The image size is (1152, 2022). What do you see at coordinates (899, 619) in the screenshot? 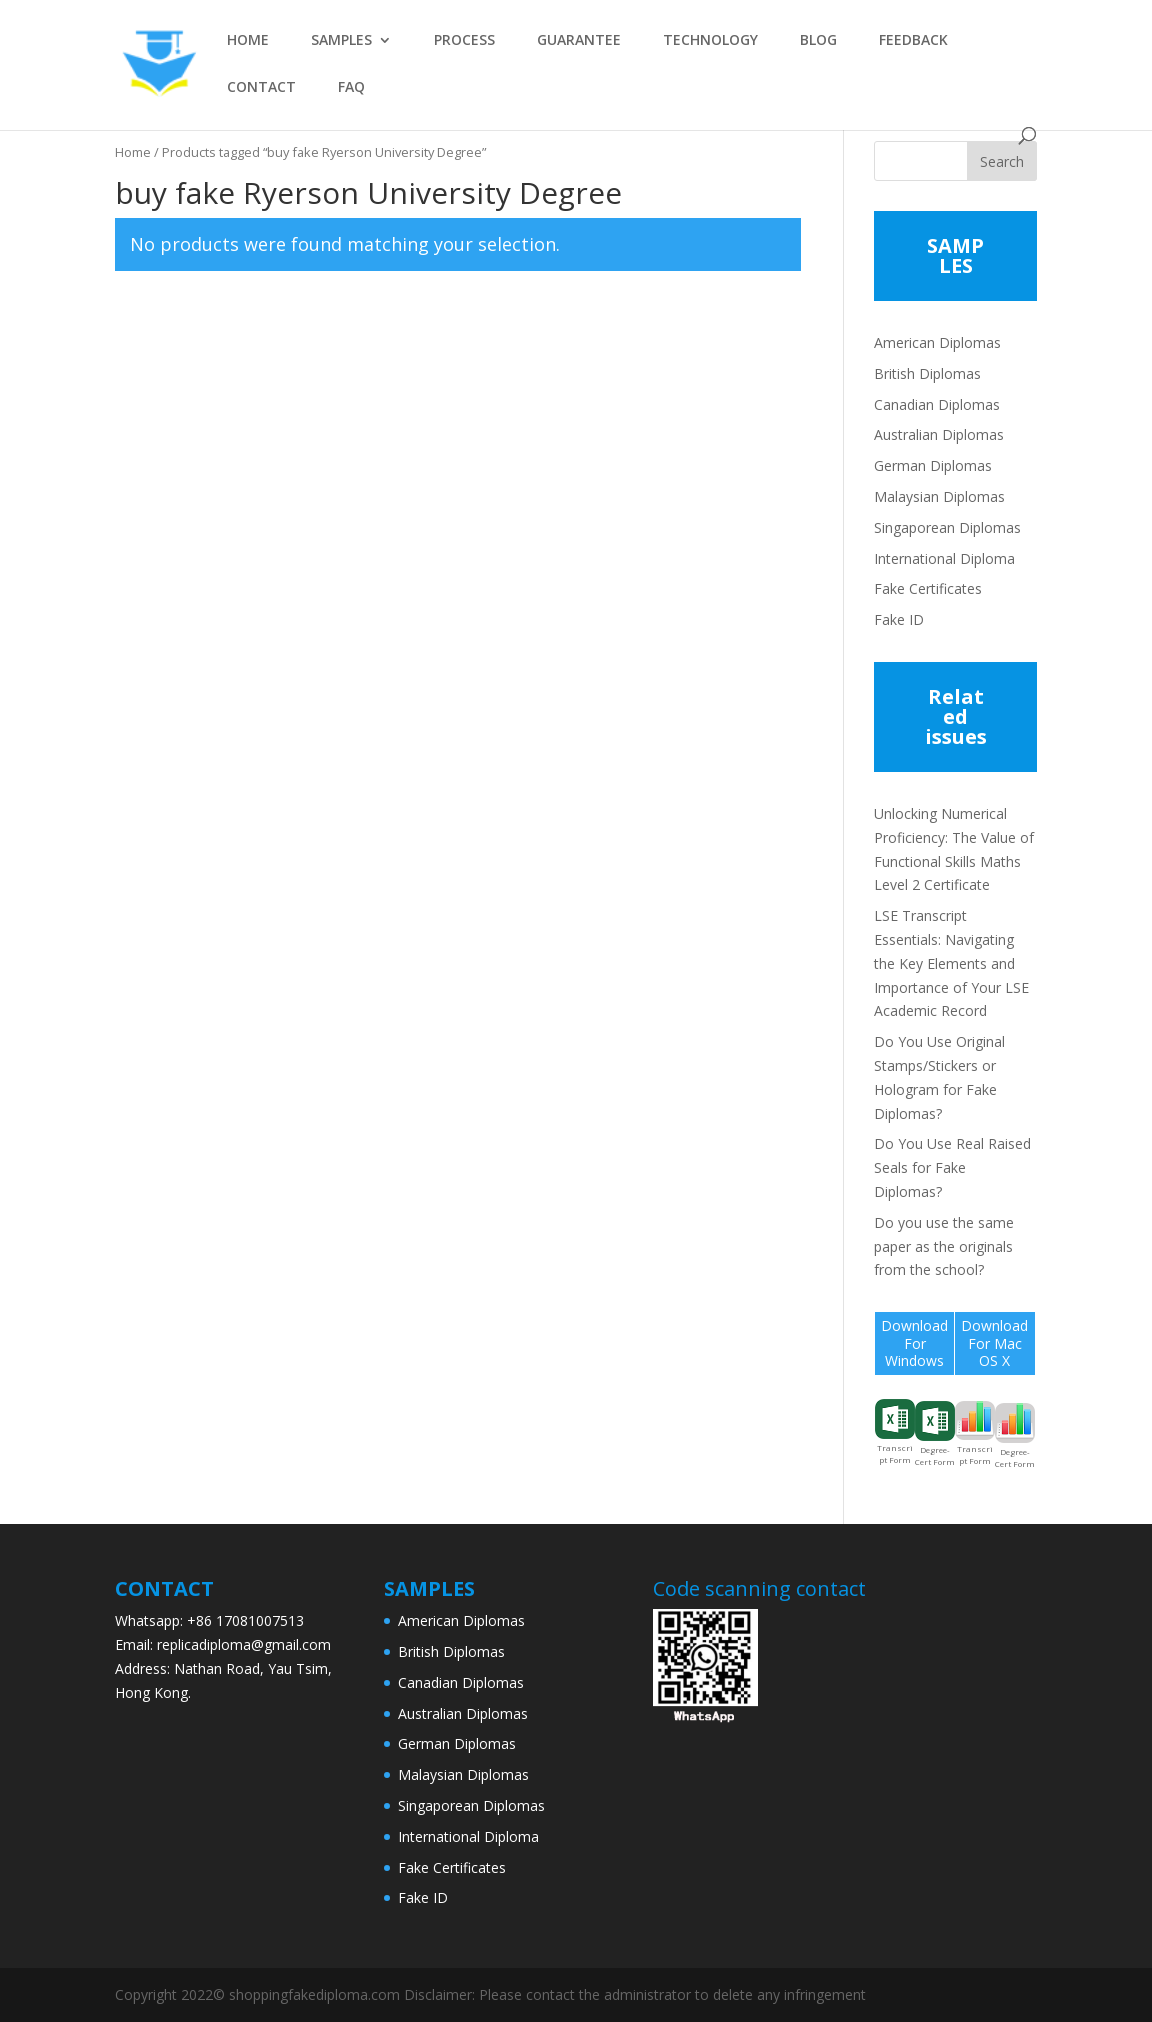
I see `Fake ID` at bounding box center [899, 619].